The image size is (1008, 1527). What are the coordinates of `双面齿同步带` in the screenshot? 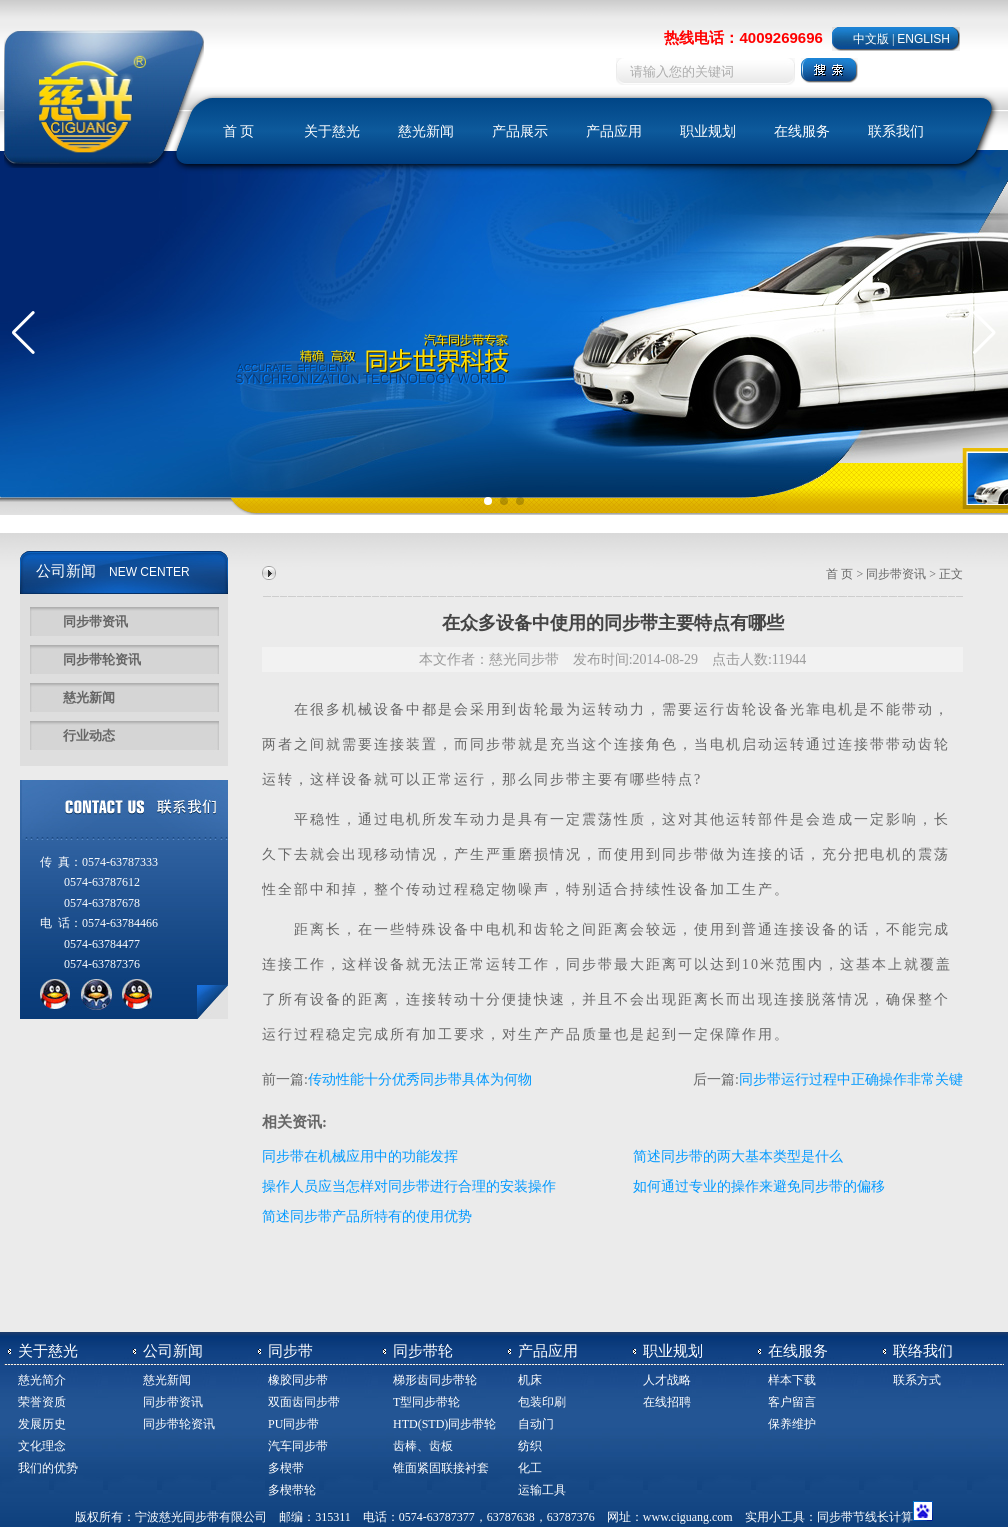 It's located at (304, 1402).